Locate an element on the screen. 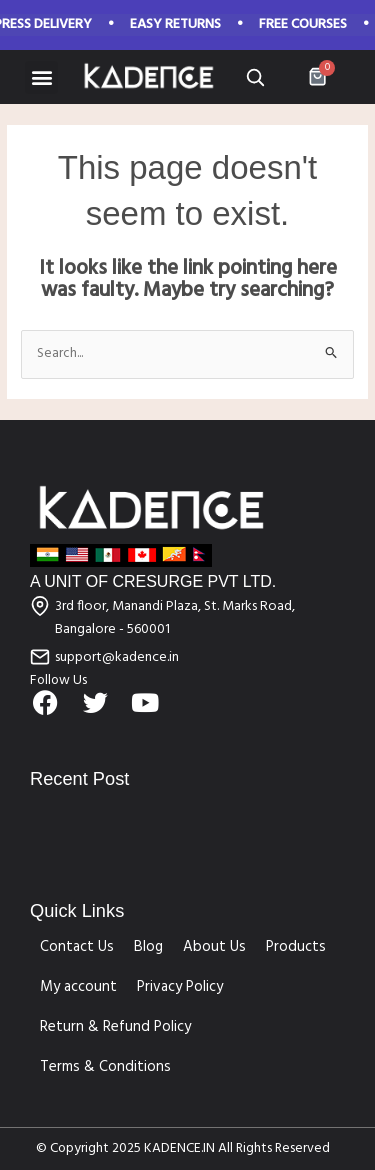 This screenshot has height=1170, width=375. Products is located at coordinates (296, 947).